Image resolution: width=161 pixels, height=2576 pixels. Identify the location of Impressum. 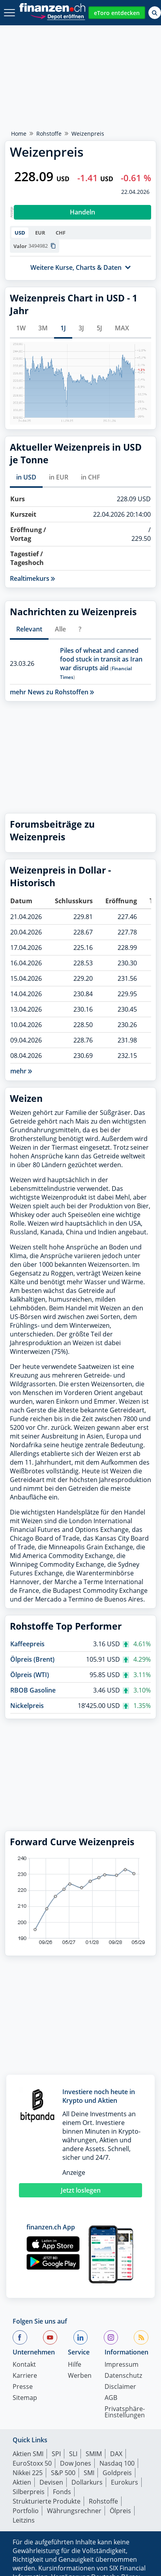
(122, 2365).